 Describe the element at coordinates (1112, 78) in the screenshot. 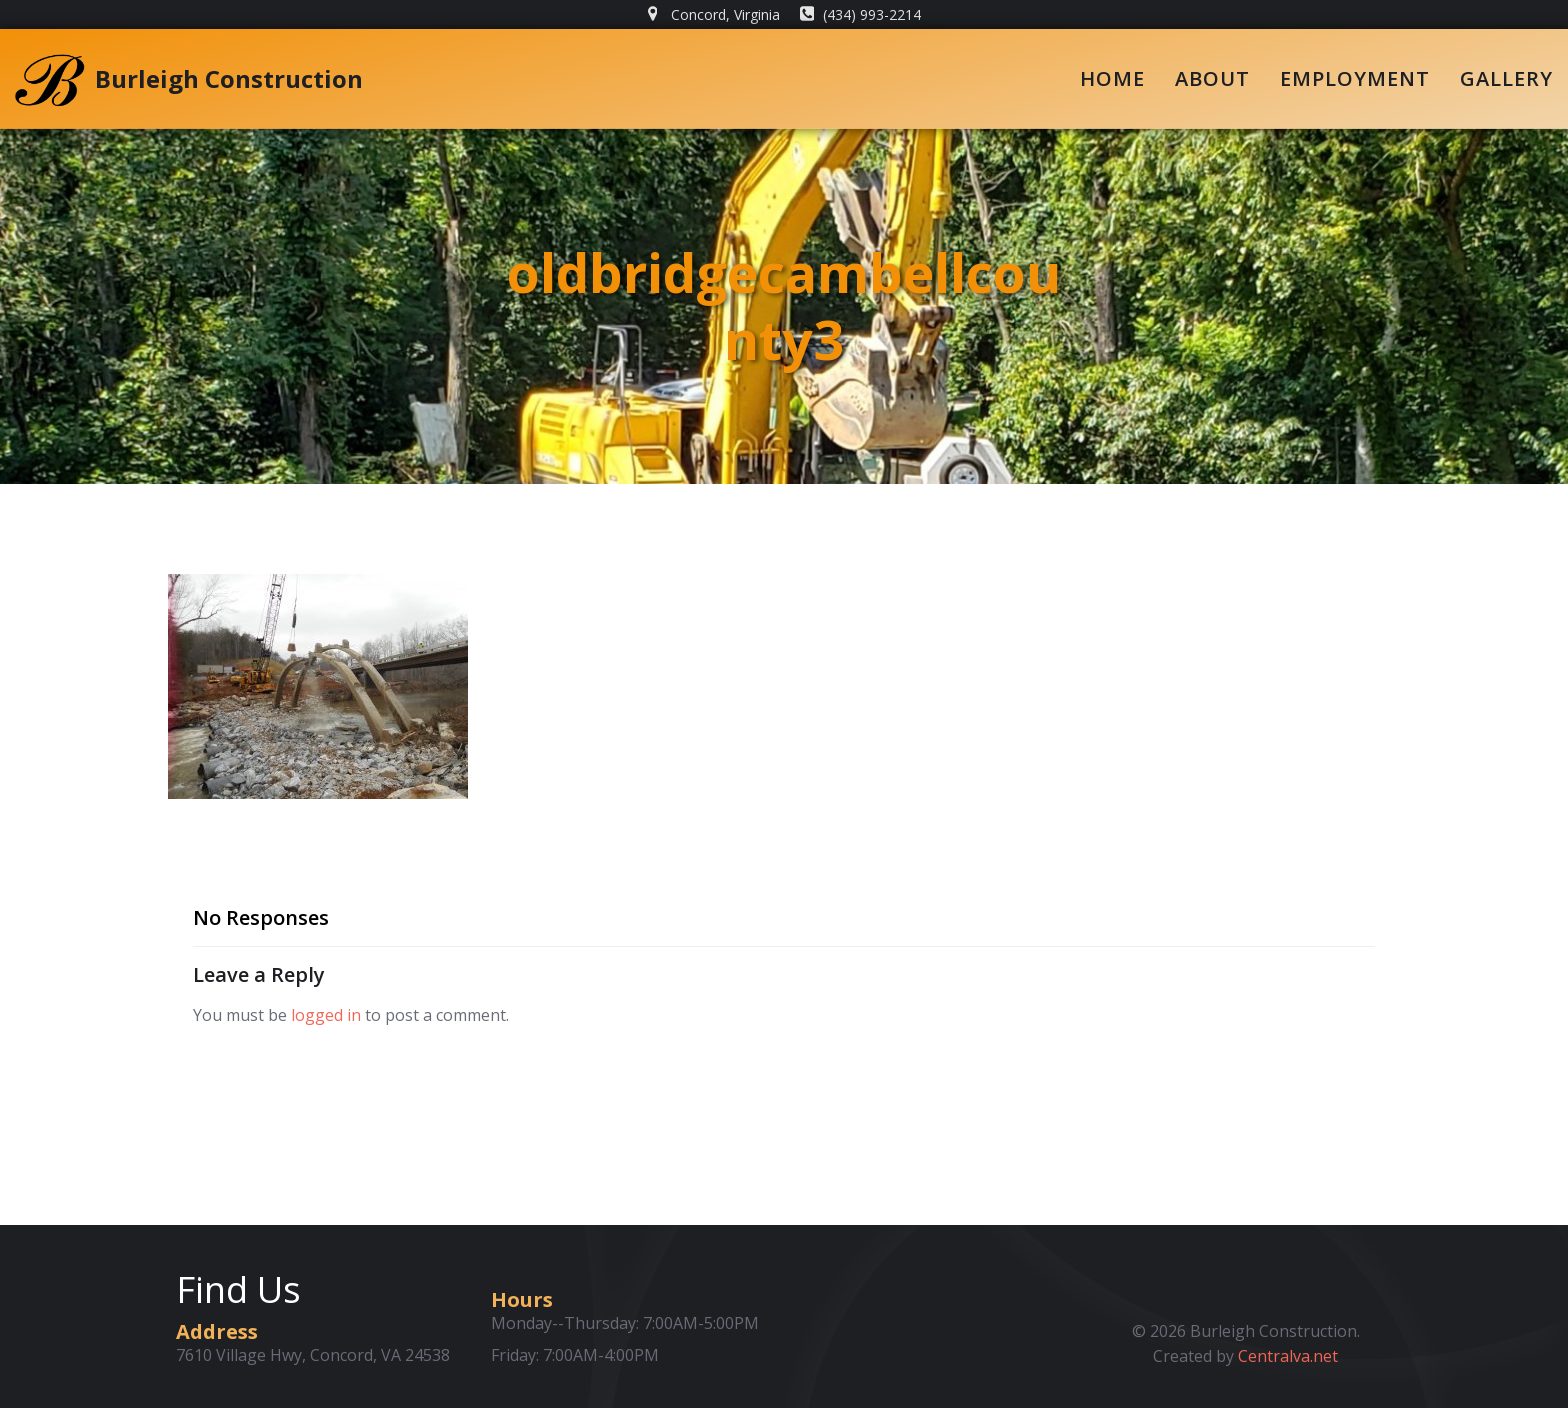

I see `Home` at that location.